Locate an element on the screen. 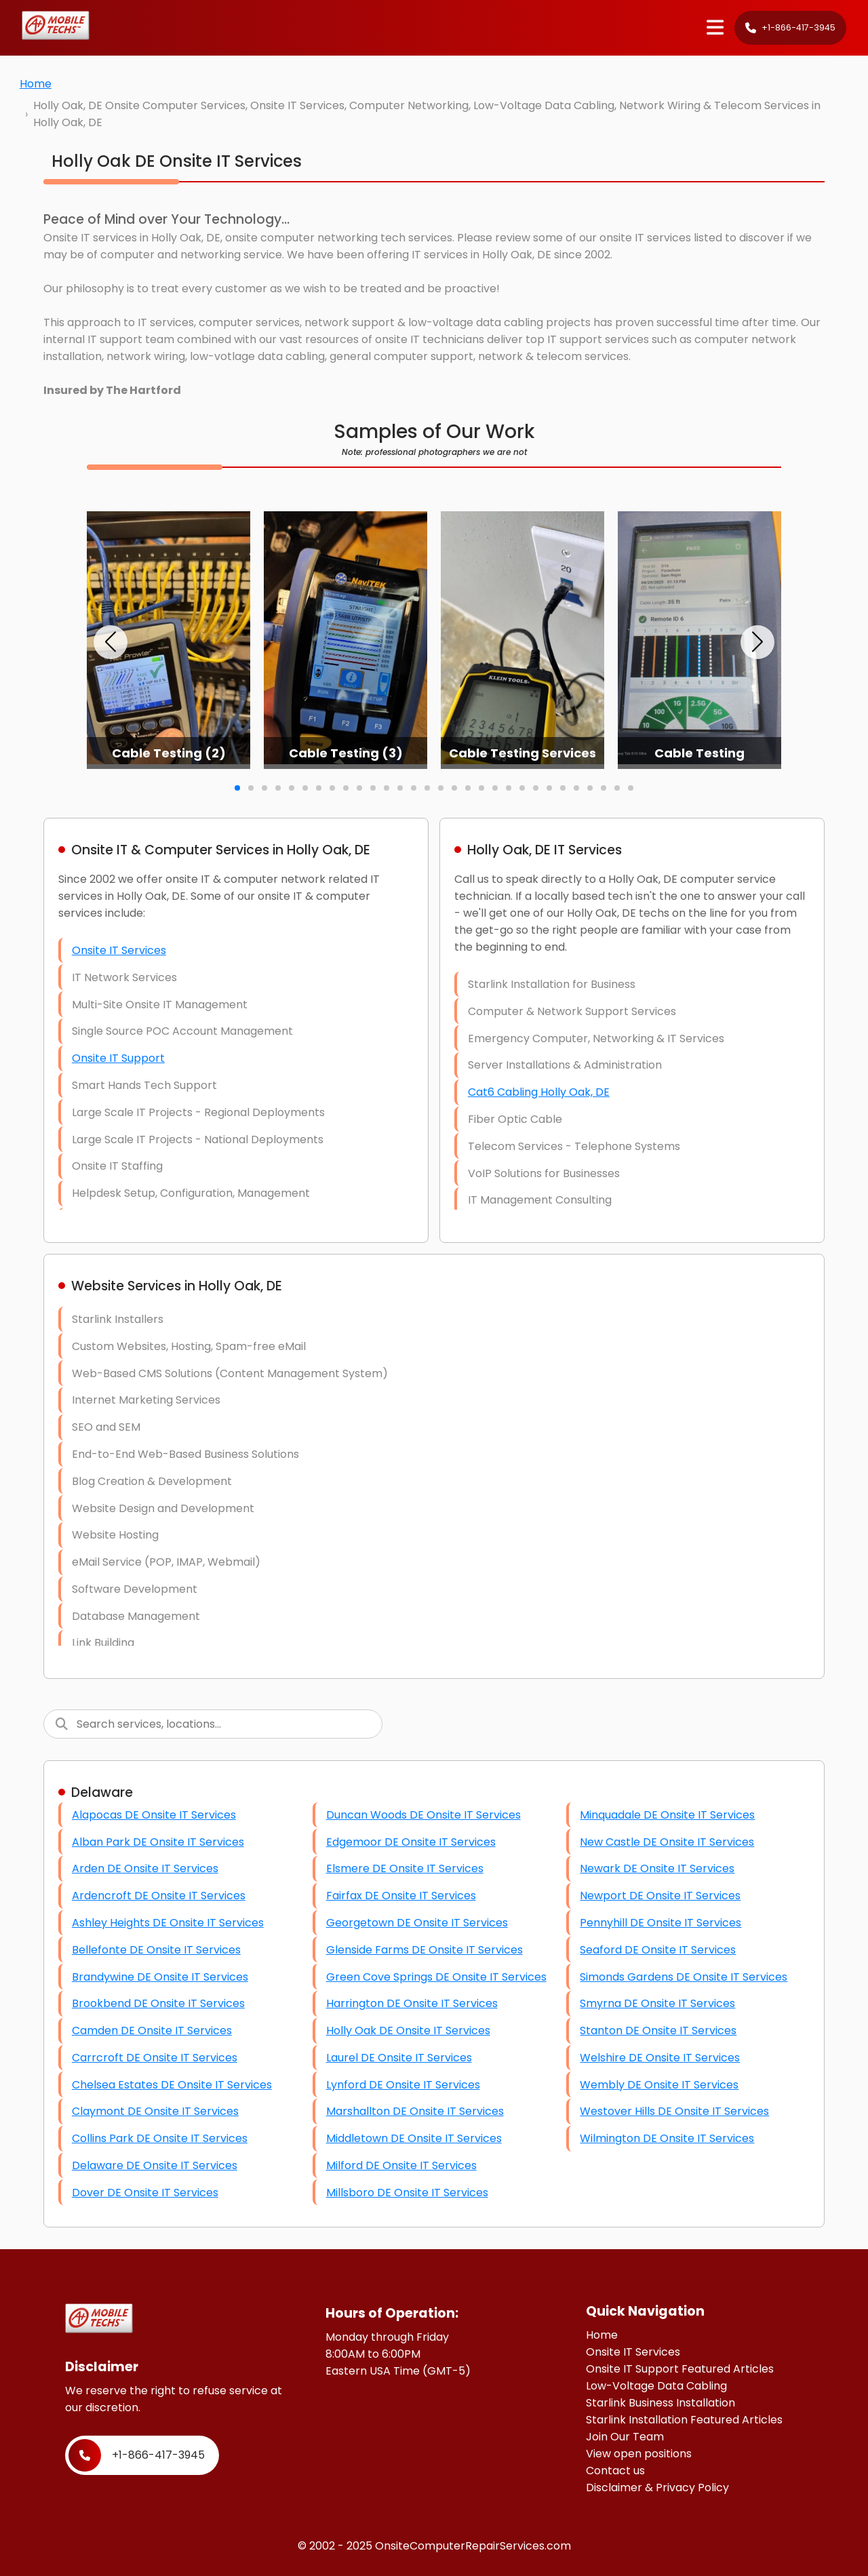 This screenshot has width=868, height=2576. Ashley Heights DE Onsite IT Services is located at coordinates (168, 1922).